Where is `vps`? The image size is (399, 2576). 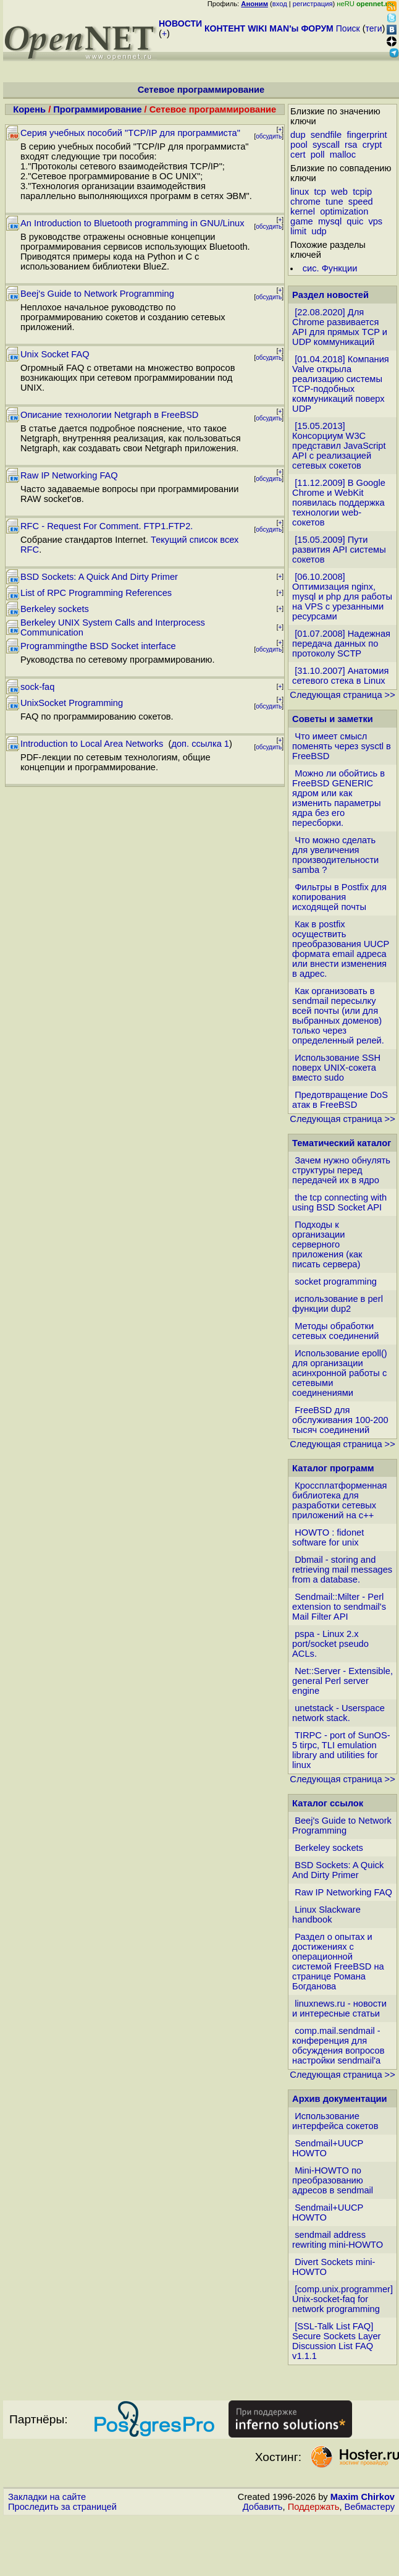 vps is located at coordinates (375, 221).